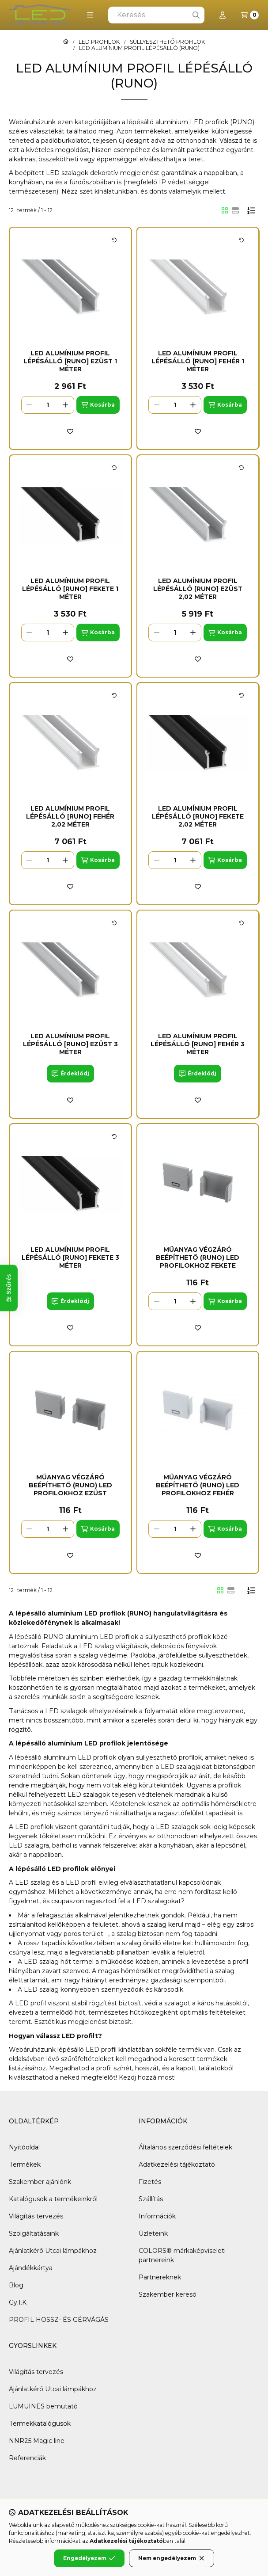  What do you see at coordinates (24, 2147) in the screenshot?
I see `Nyitóoldal` at bounding box center [24, 2147].